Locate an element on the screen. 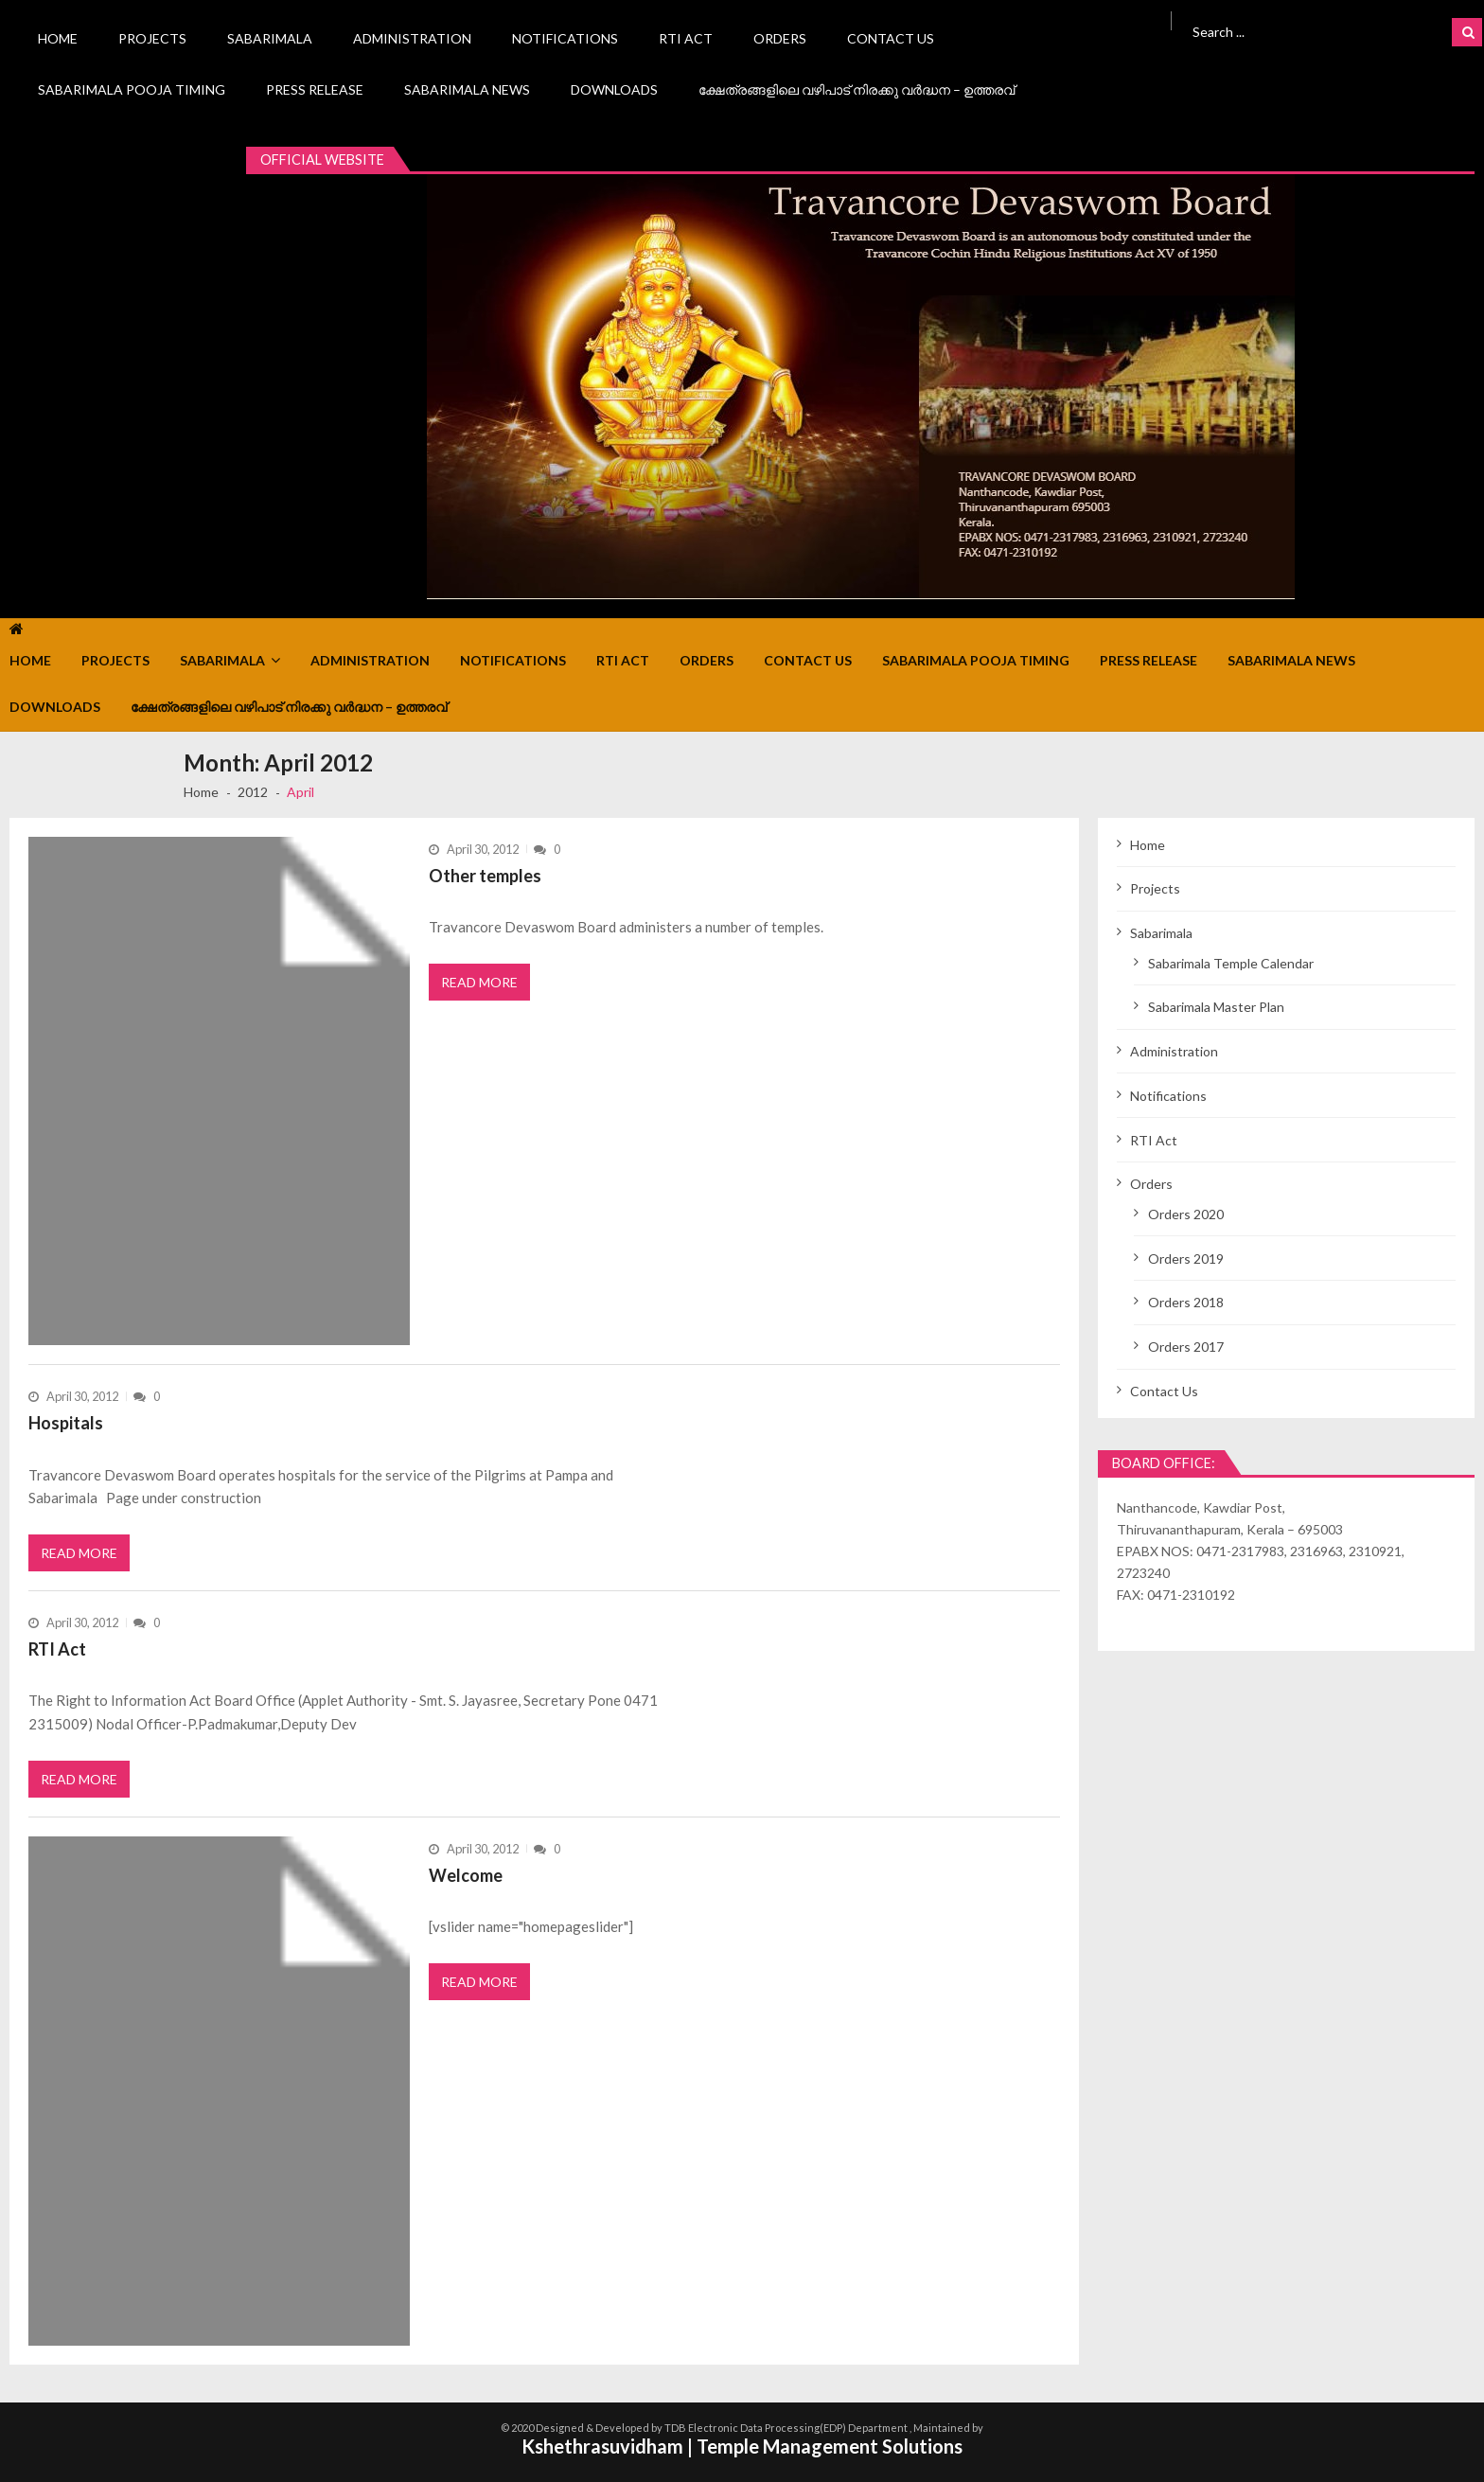 This screenshot has height=2482, width=1484. Press Release is located at coordinates (314, 89).